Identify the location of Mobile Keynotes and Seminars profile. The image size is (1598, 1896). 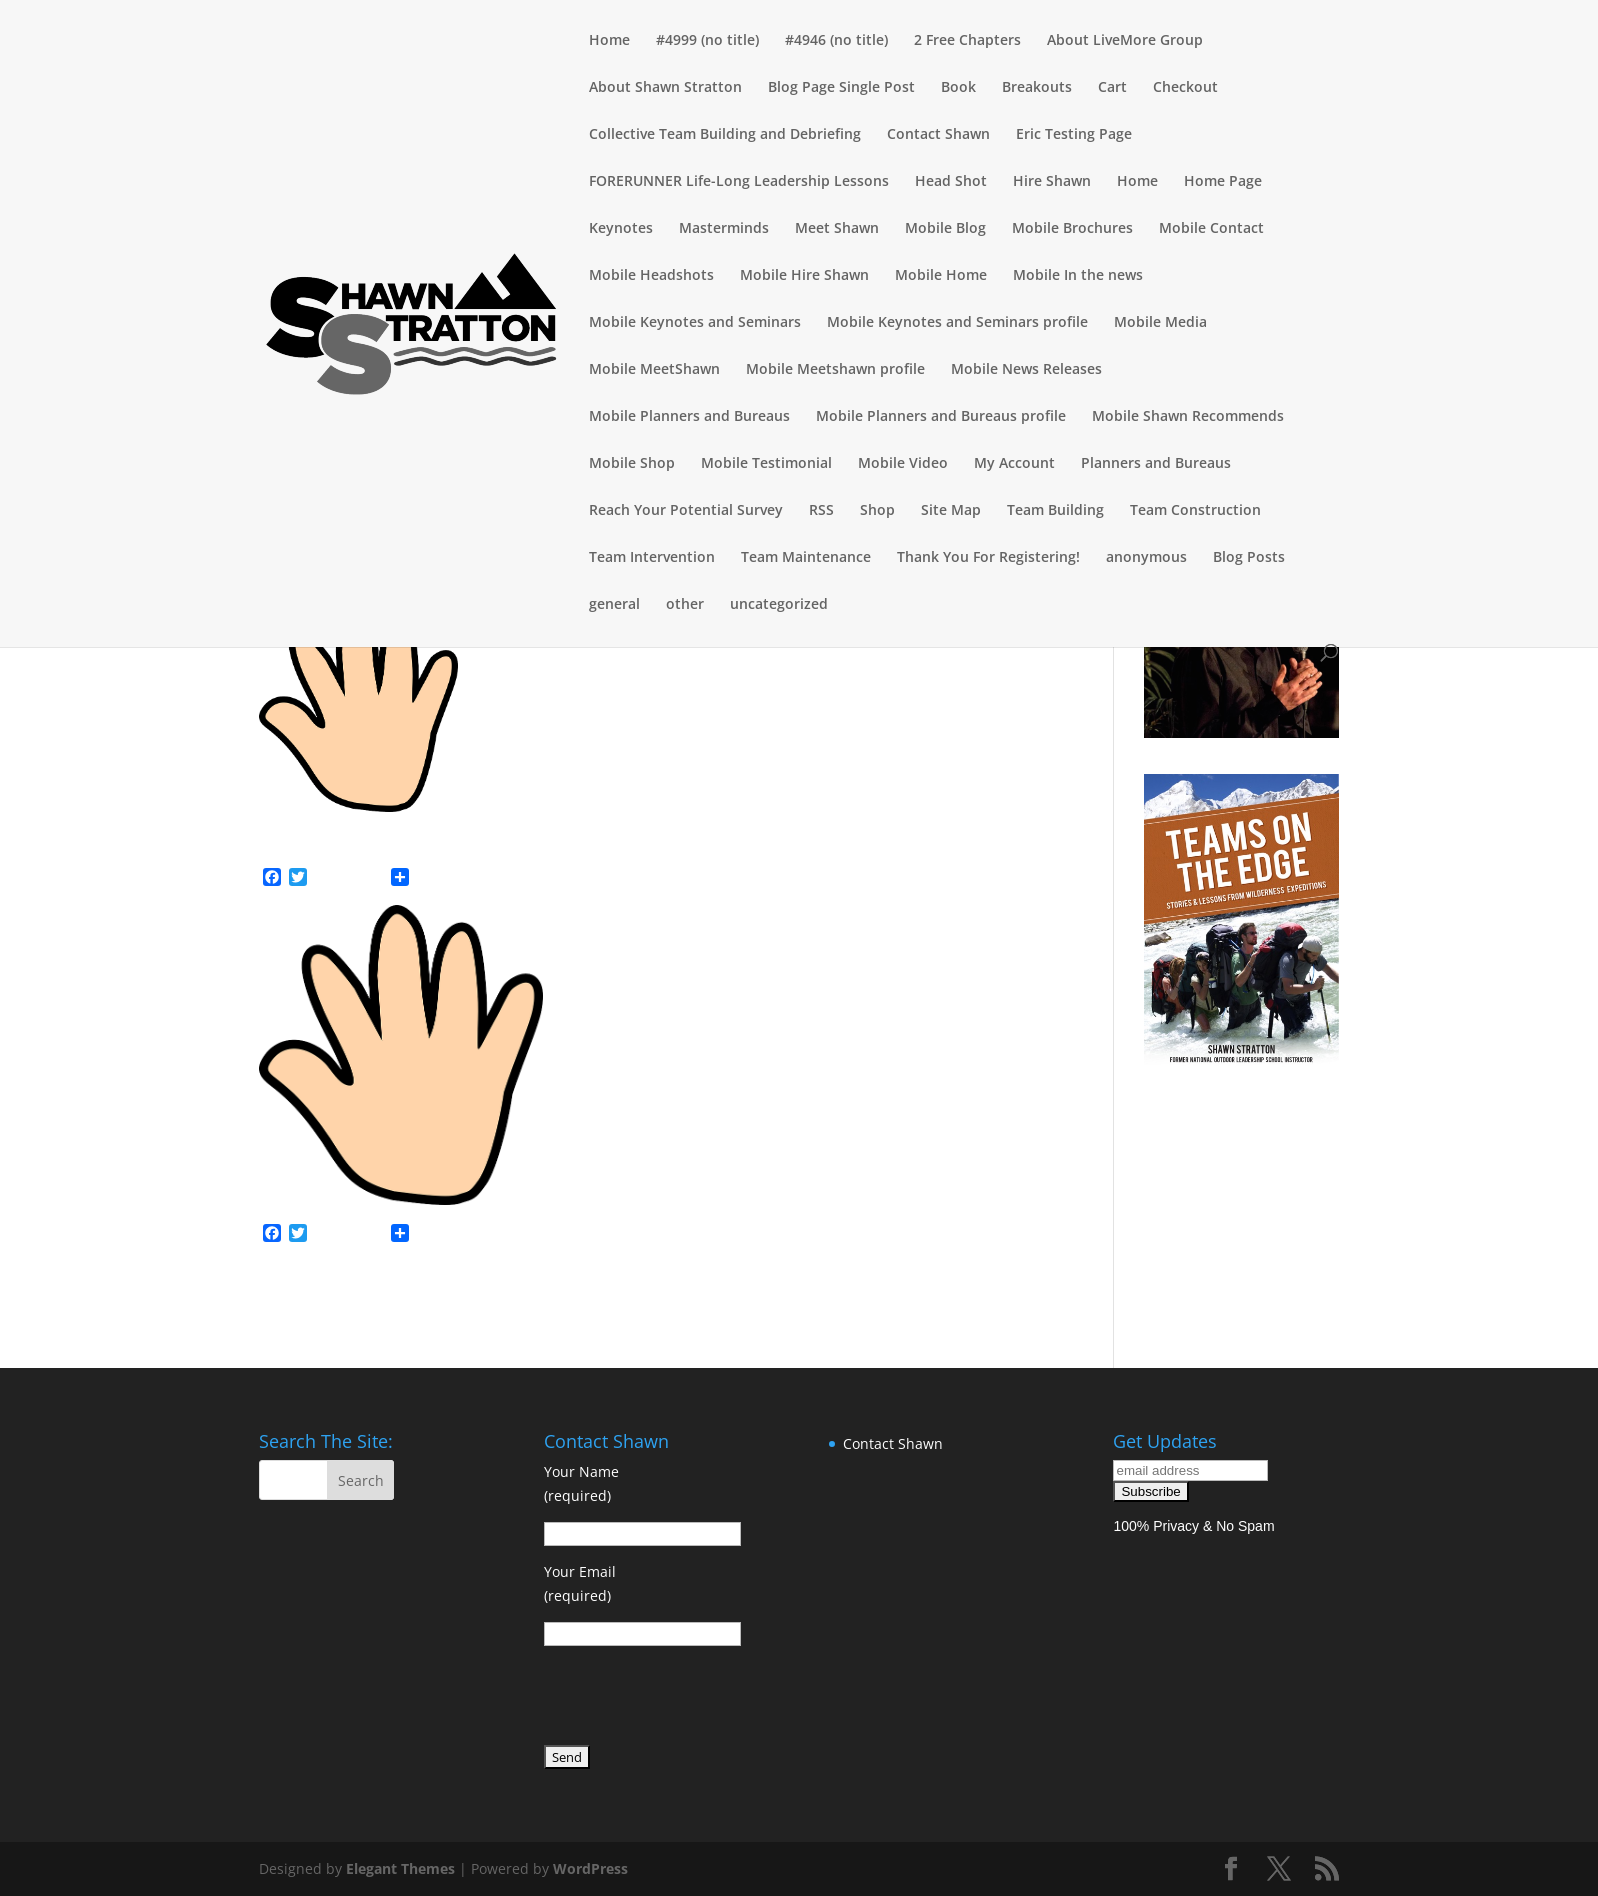
(957, 323).